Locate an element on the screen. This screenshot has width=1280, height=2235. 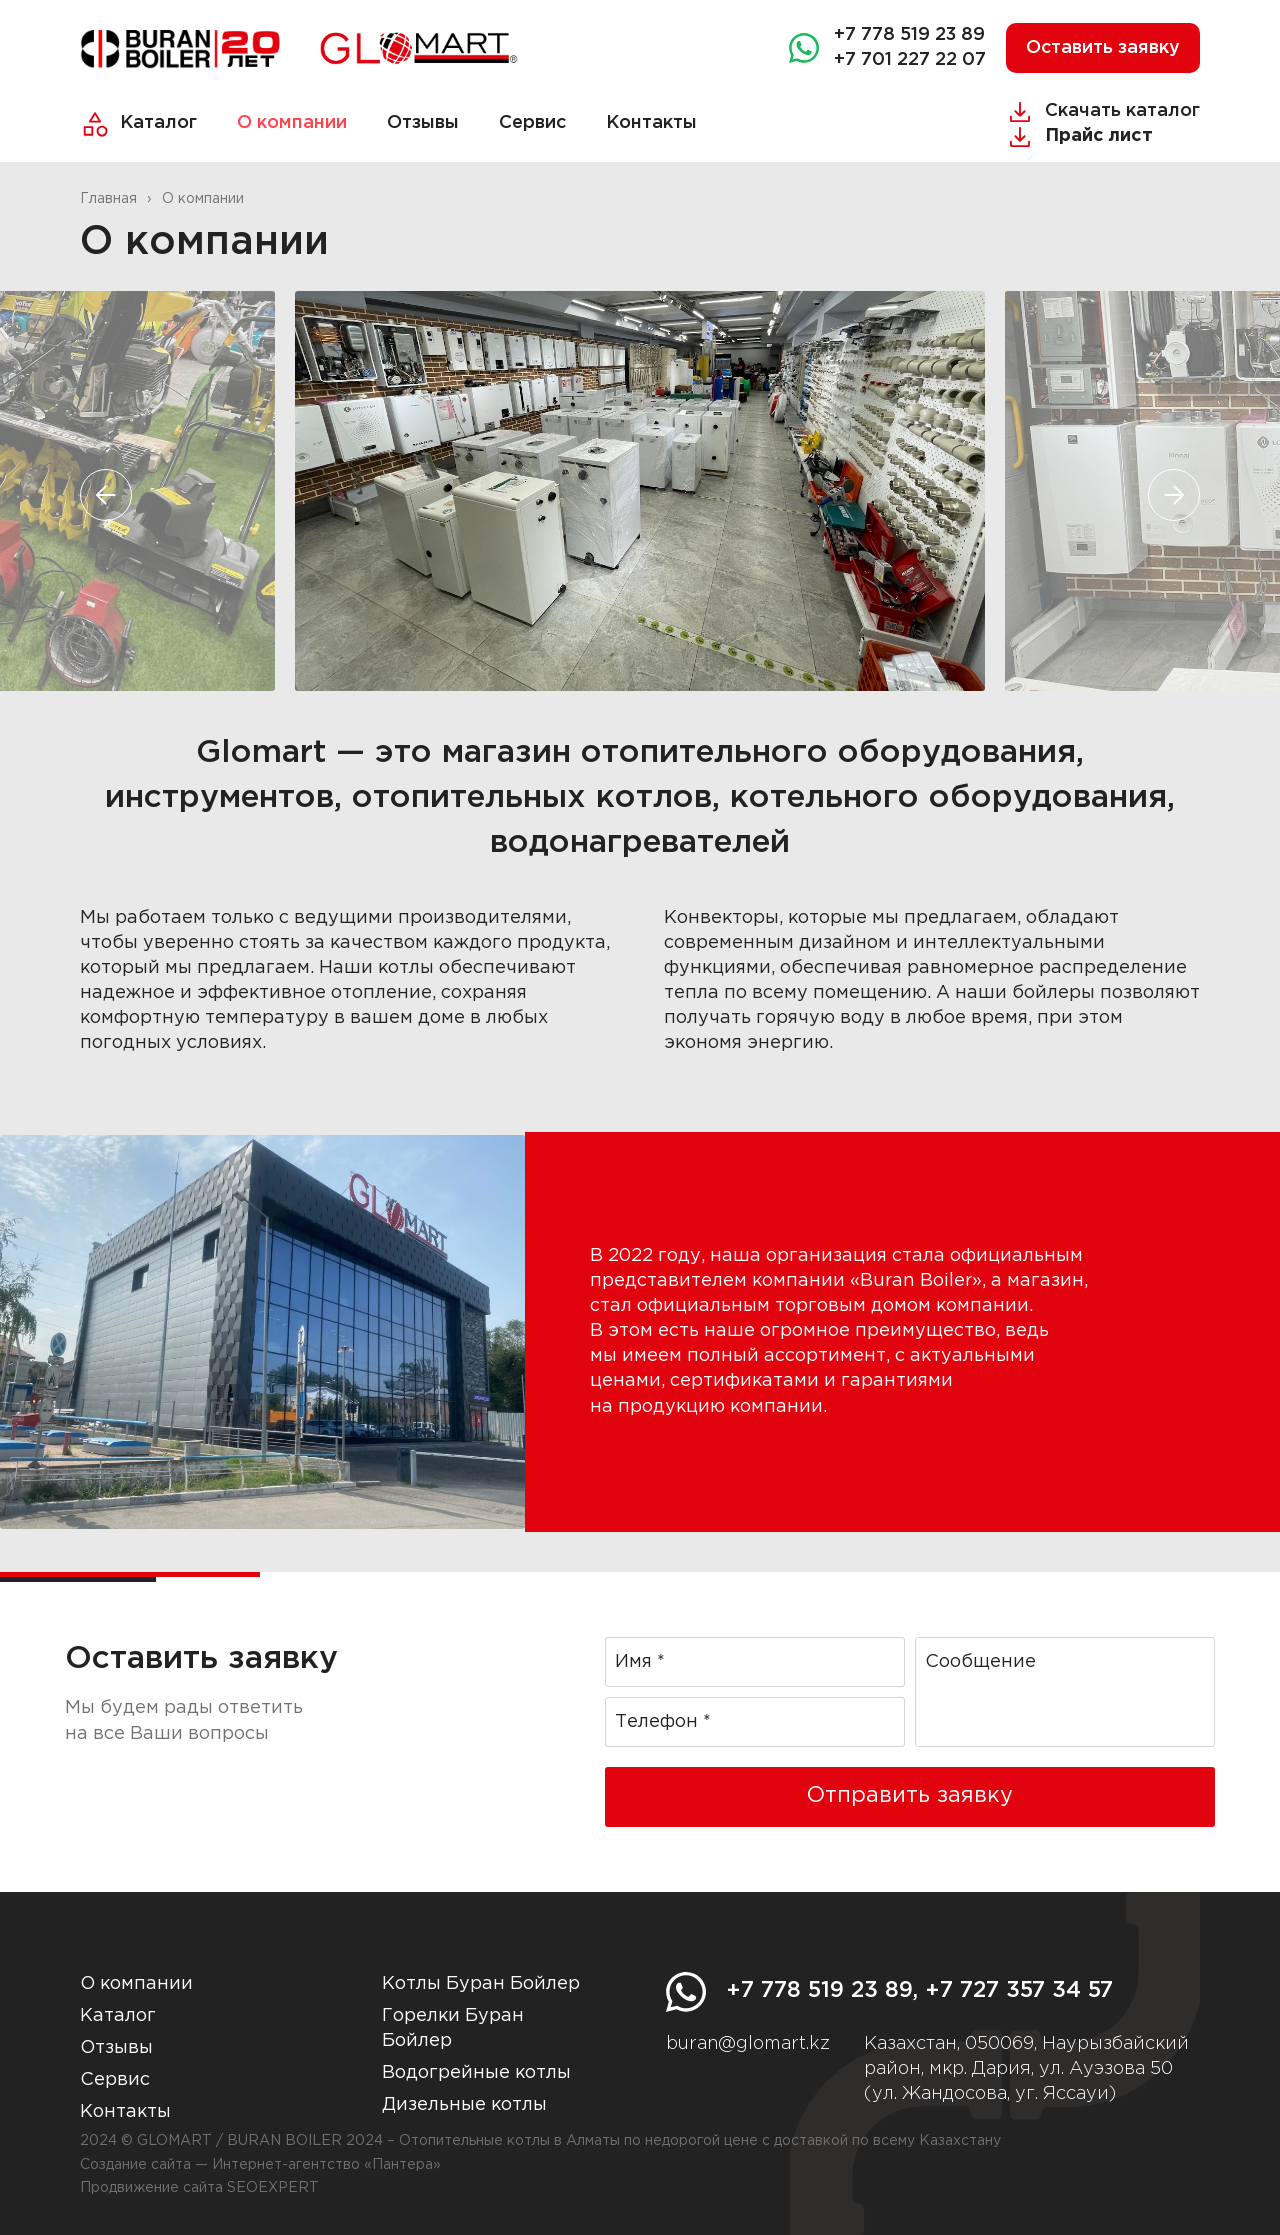
Сервис is located at coordinates (532, 123).